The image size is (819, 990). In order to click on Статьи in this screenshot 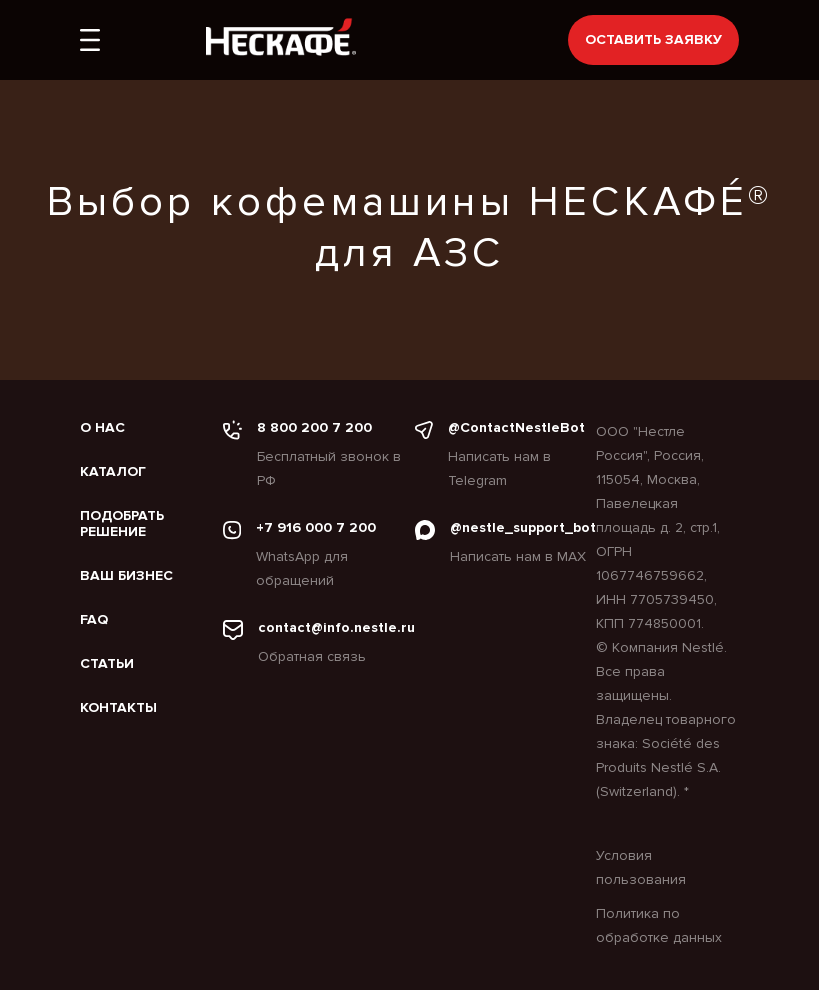, I will do `click(107, 664)`.